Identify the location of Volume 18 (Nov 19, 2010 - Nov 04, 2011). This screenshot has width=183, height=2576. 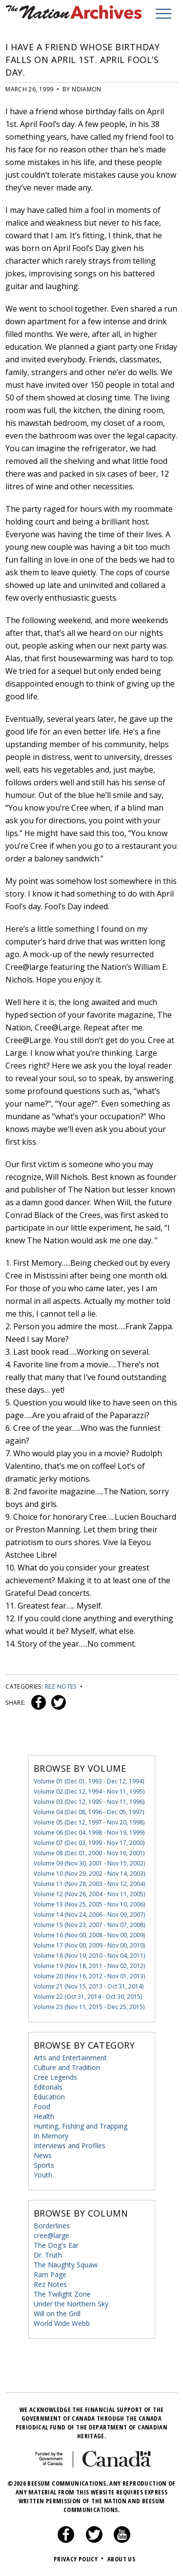
(89, 1955).